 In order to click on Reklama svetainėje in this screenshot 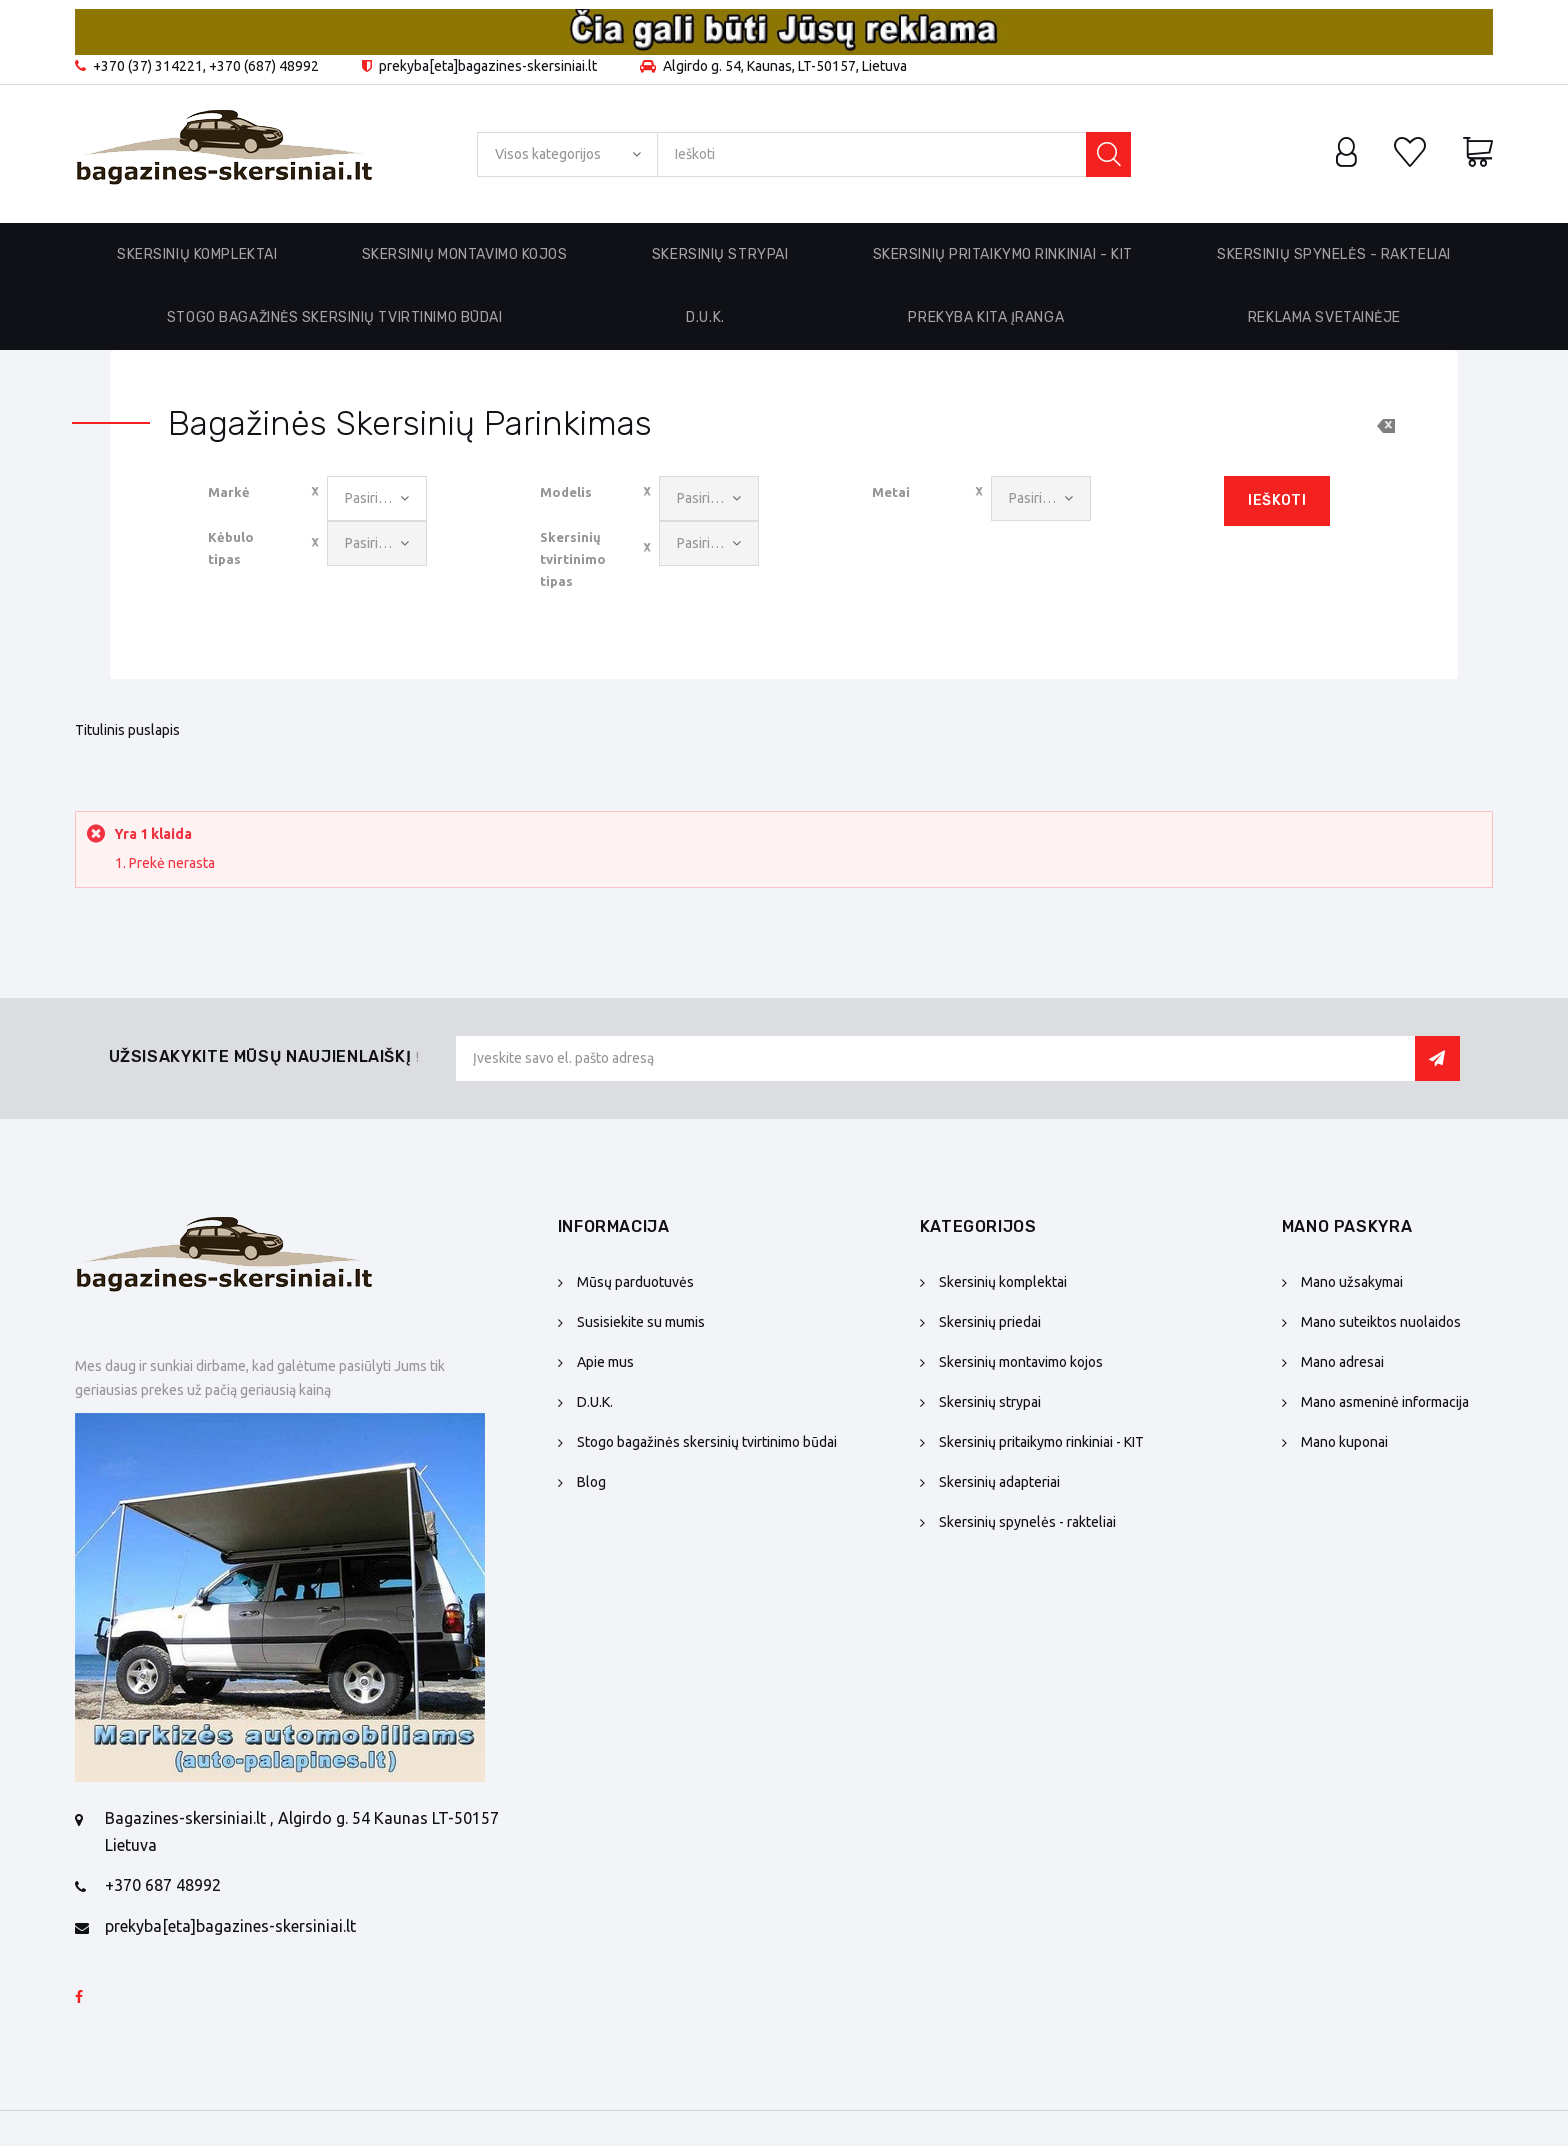, I will do `click(1324, 317)`.